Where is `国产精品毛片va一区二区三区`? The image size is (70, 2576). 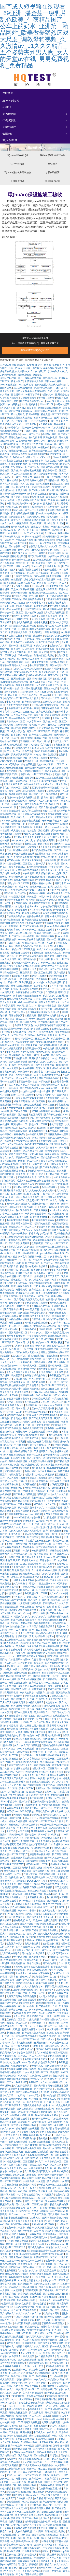
国产精品毛片va一区二区三区 is located at coordinates (44, 1682).